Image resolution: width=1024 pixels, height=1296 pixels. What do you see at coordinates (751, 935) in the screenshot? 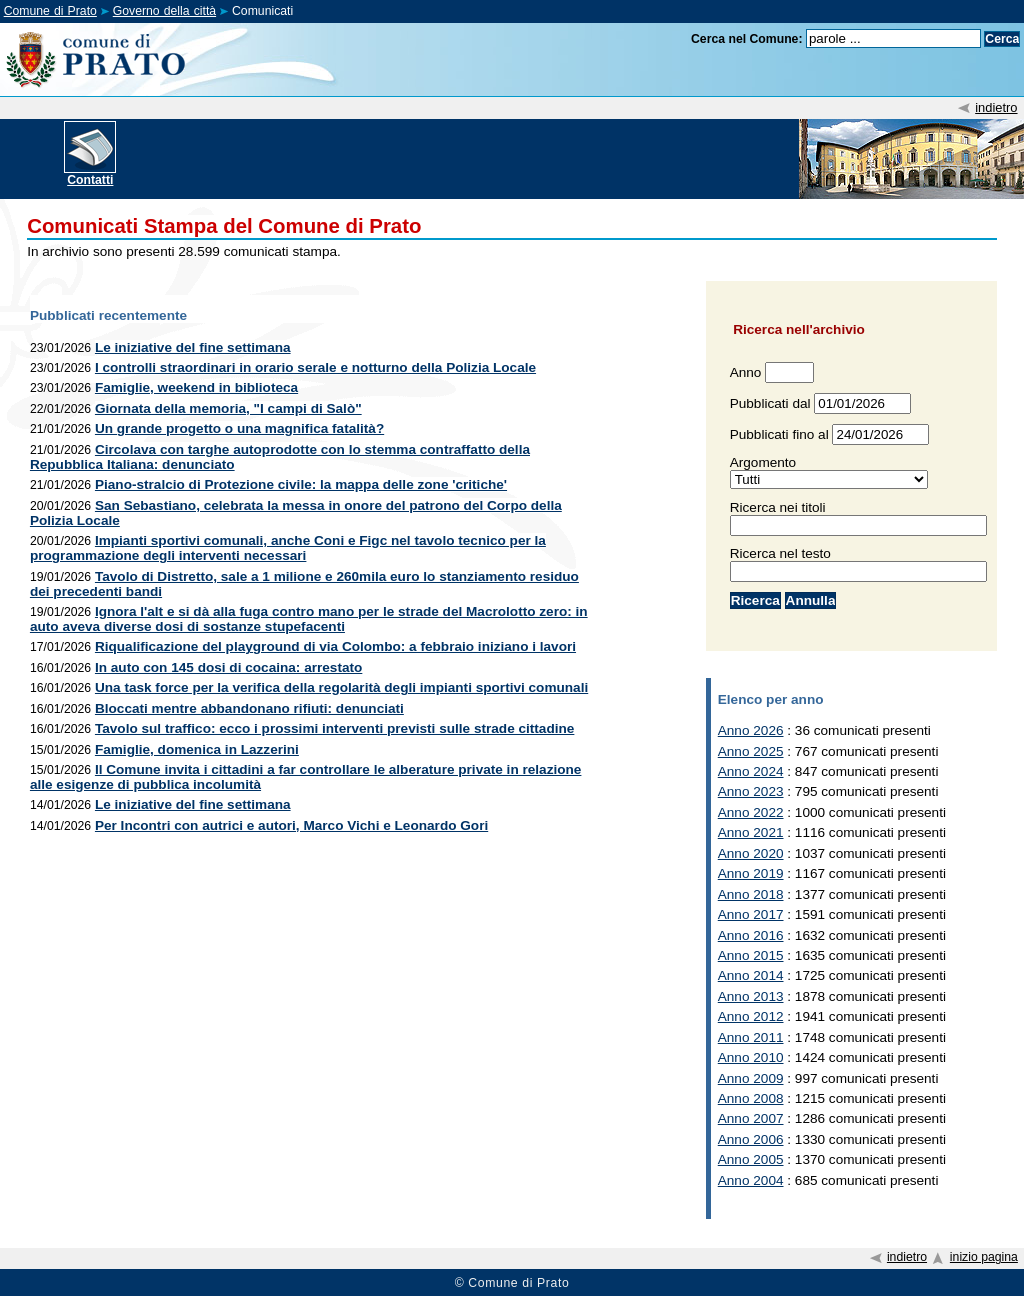
I see `Anno 2016` at bounding box center [751, 935].